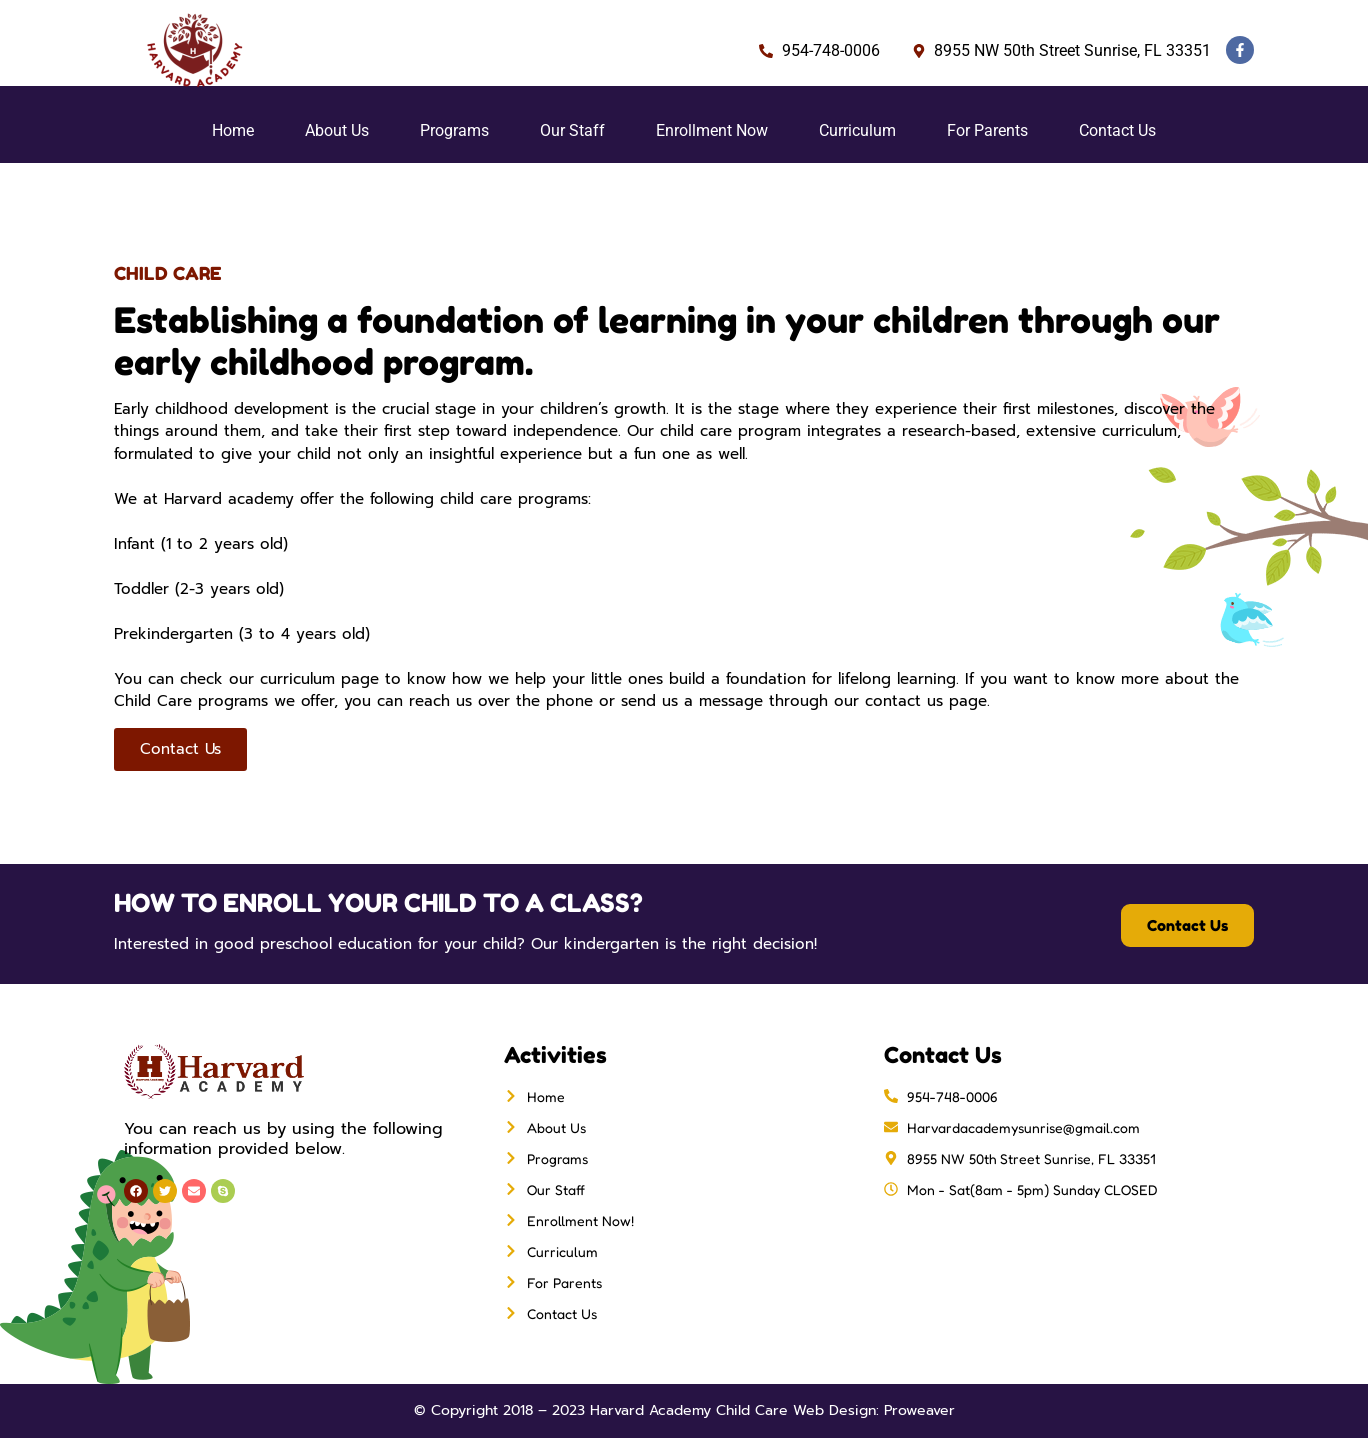  Describe the element at coordinates (337, 130) in the screenshot. I see `About Us` at that location.